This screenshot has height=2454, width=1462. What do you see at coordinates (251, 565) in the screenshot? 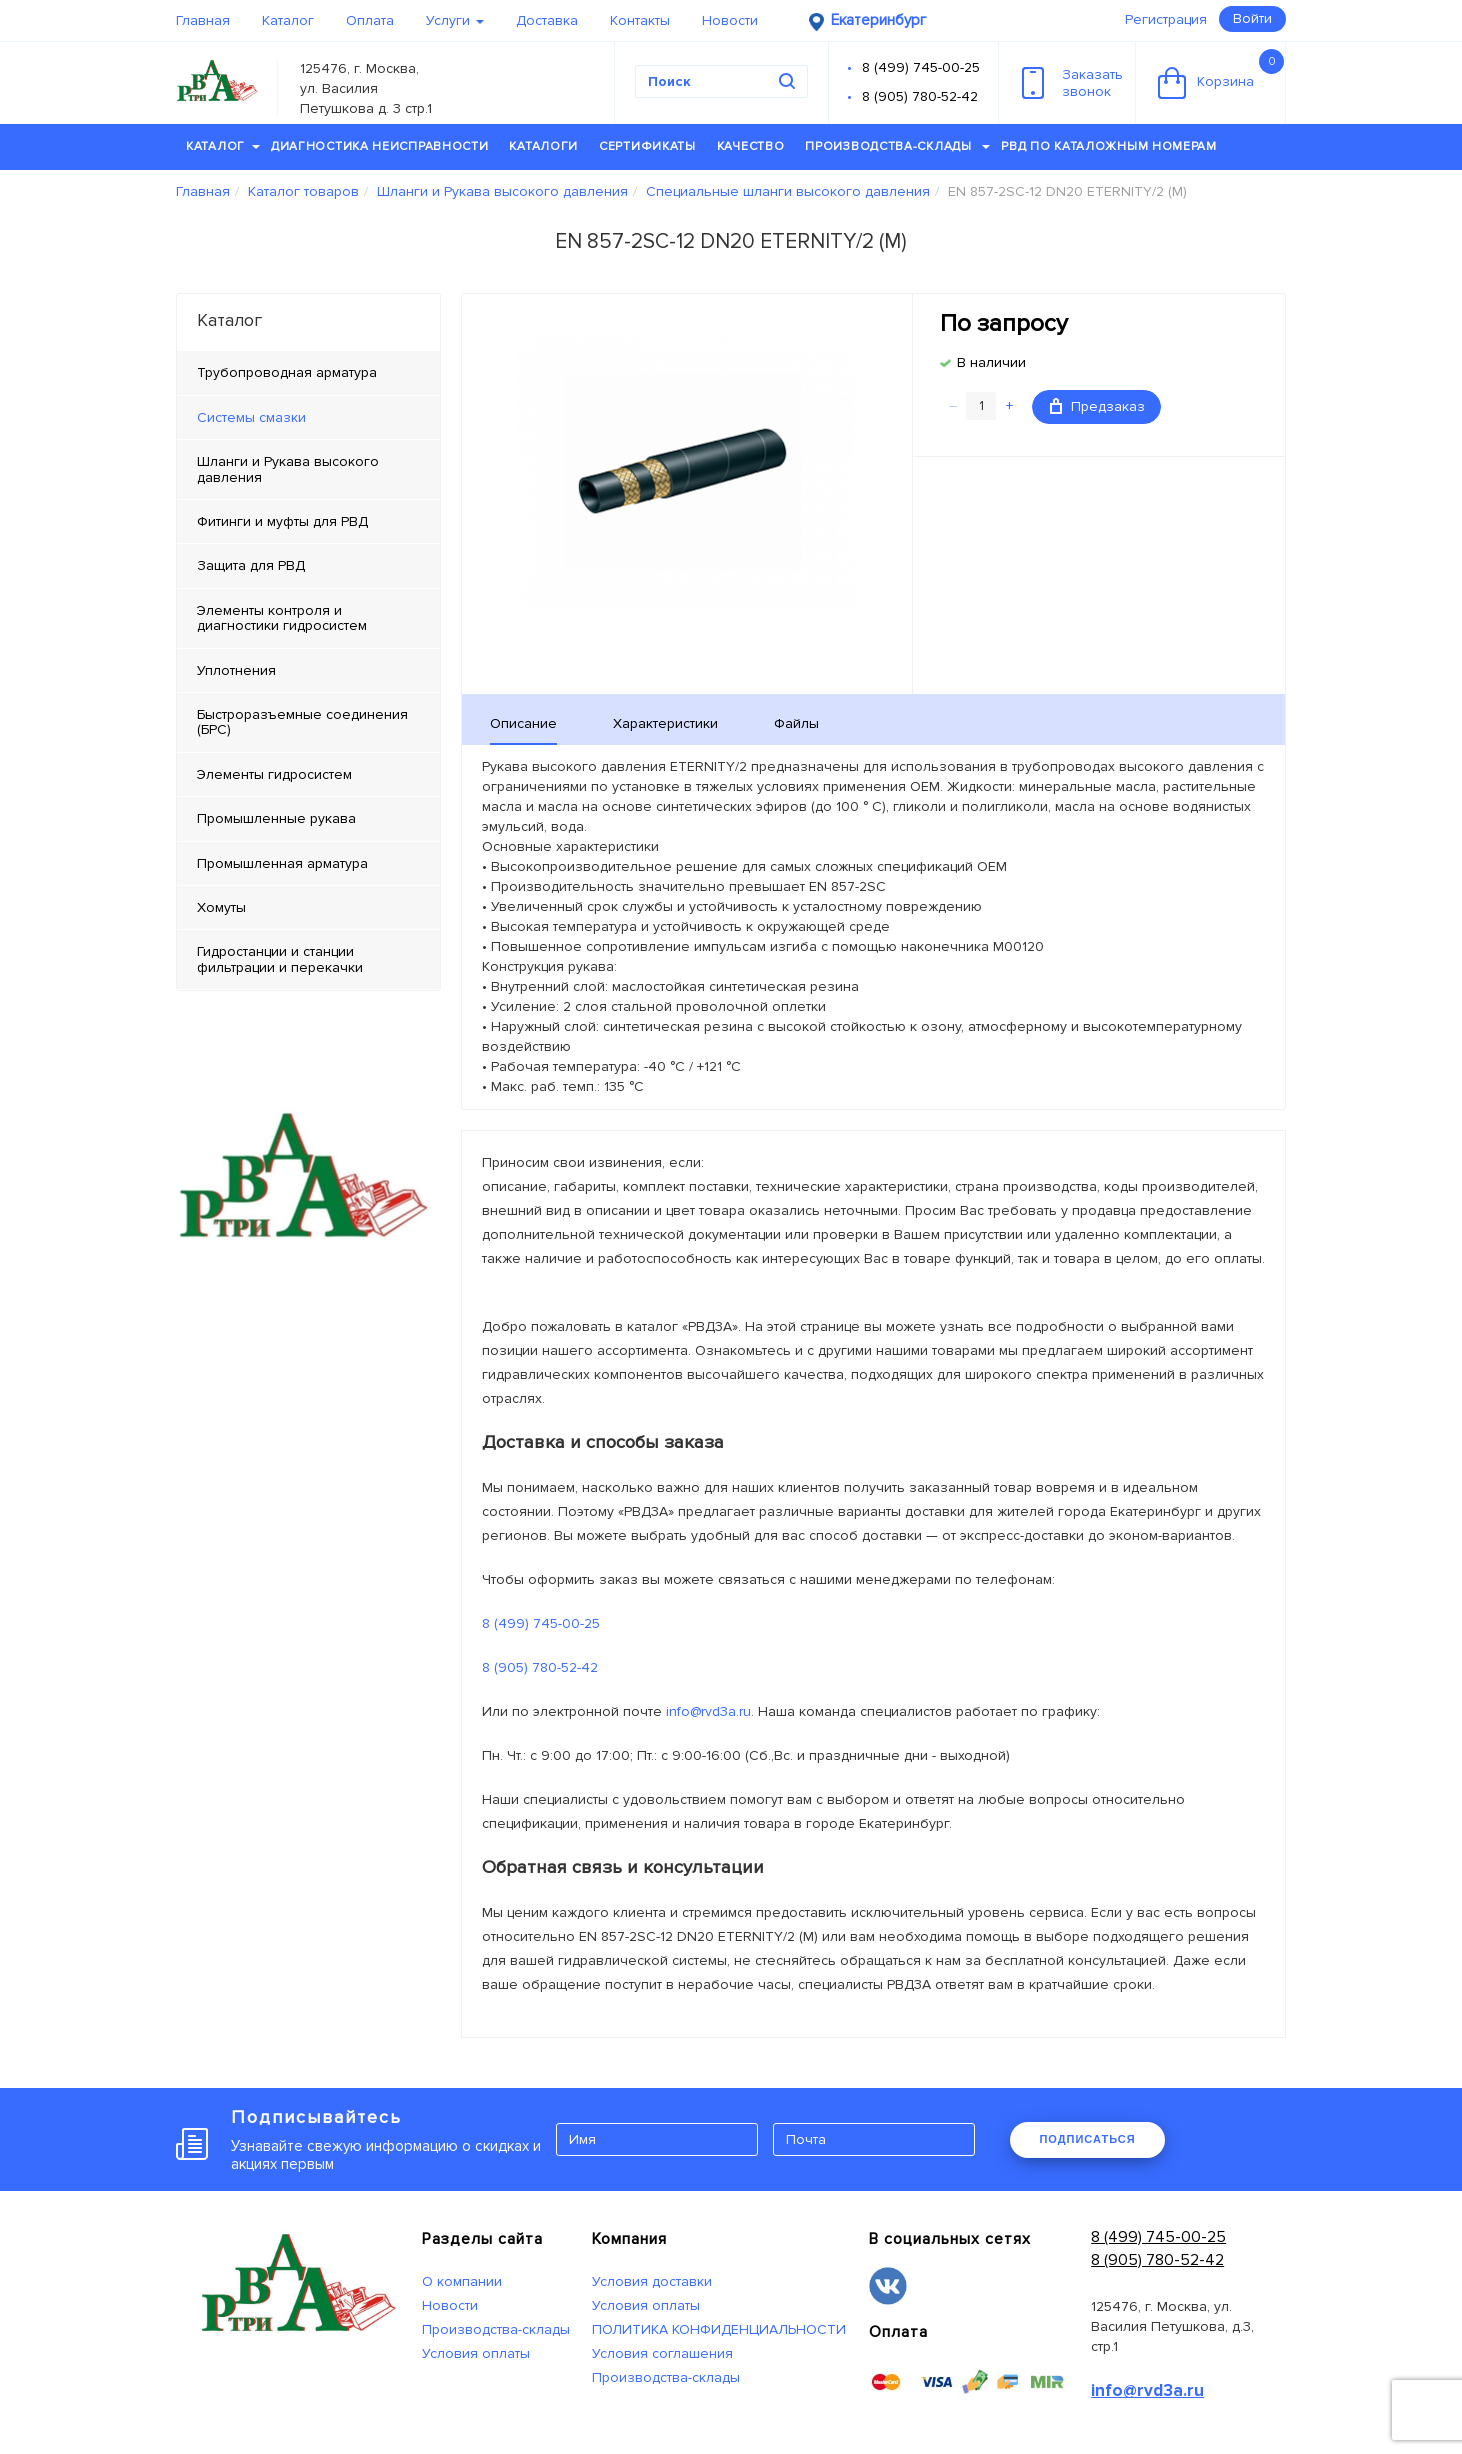
I see `Защита для РВД [tab]` at bounding box center [251, 565].